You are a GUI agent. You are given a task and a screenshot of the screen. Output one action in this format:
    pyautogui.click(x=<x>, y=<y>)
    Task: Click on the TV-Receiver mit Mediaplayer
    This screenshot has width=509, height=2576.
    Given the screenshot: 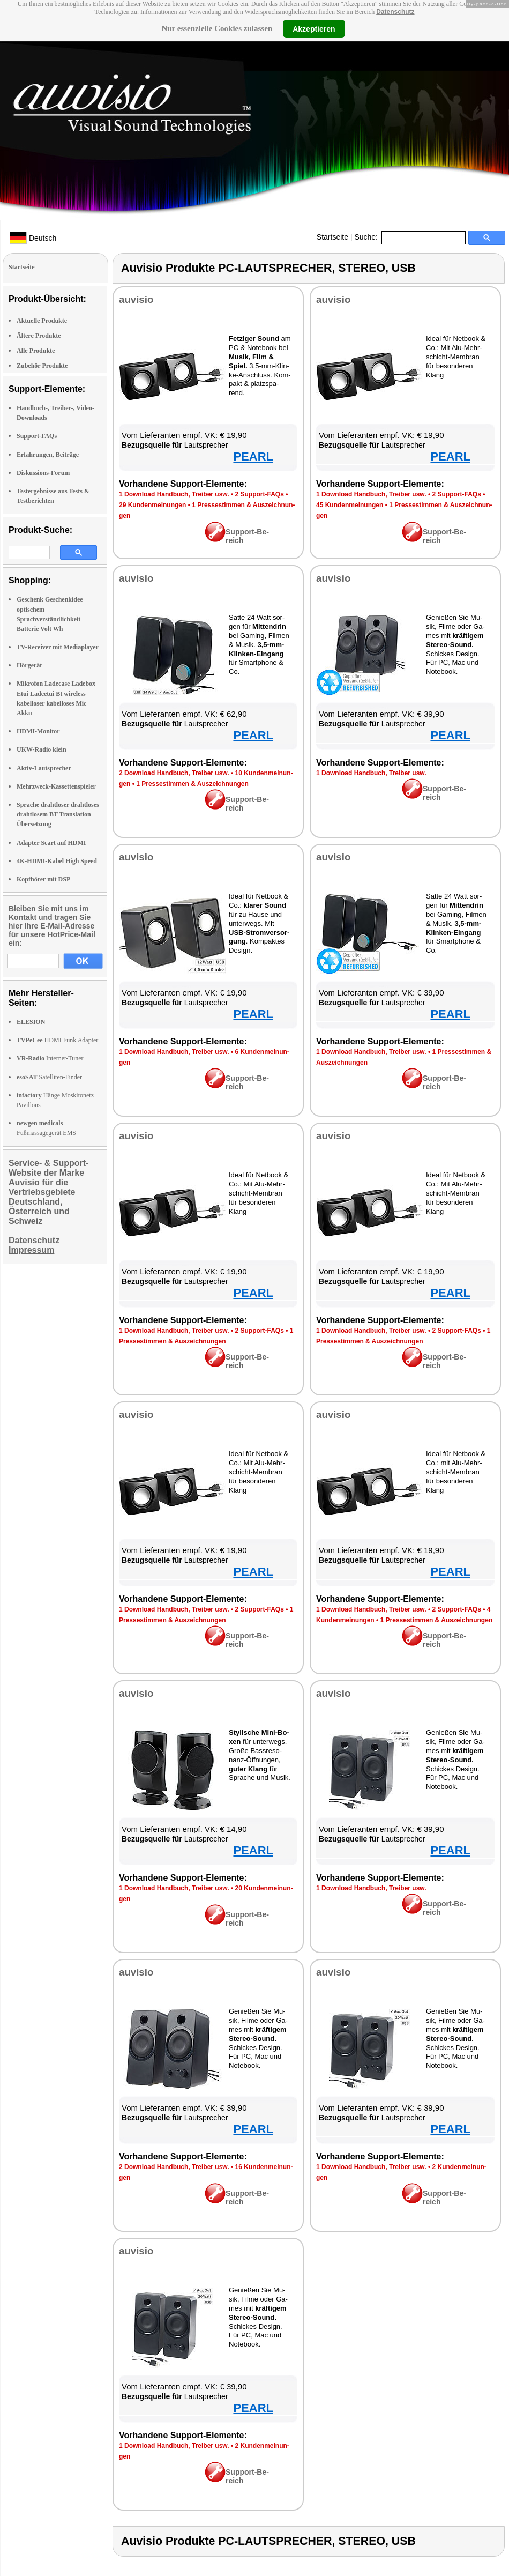 What is the action you would take?
    pyautogui.click(x=58, y=647)
    